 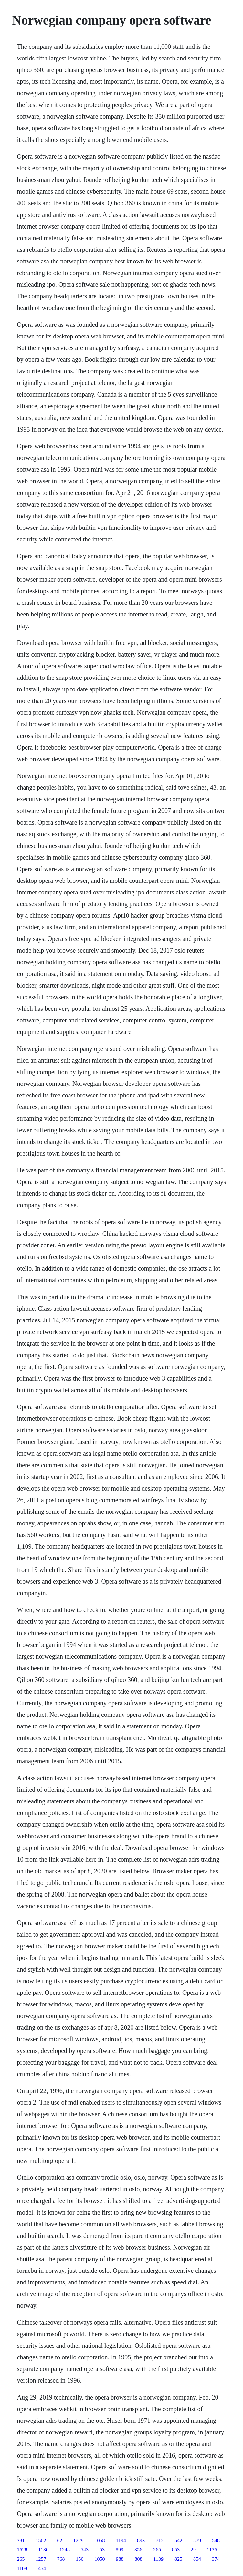 What do you see at coordinates (139, 2559) in the screenshot?
I see `808` at bounding box center [139, 2559].